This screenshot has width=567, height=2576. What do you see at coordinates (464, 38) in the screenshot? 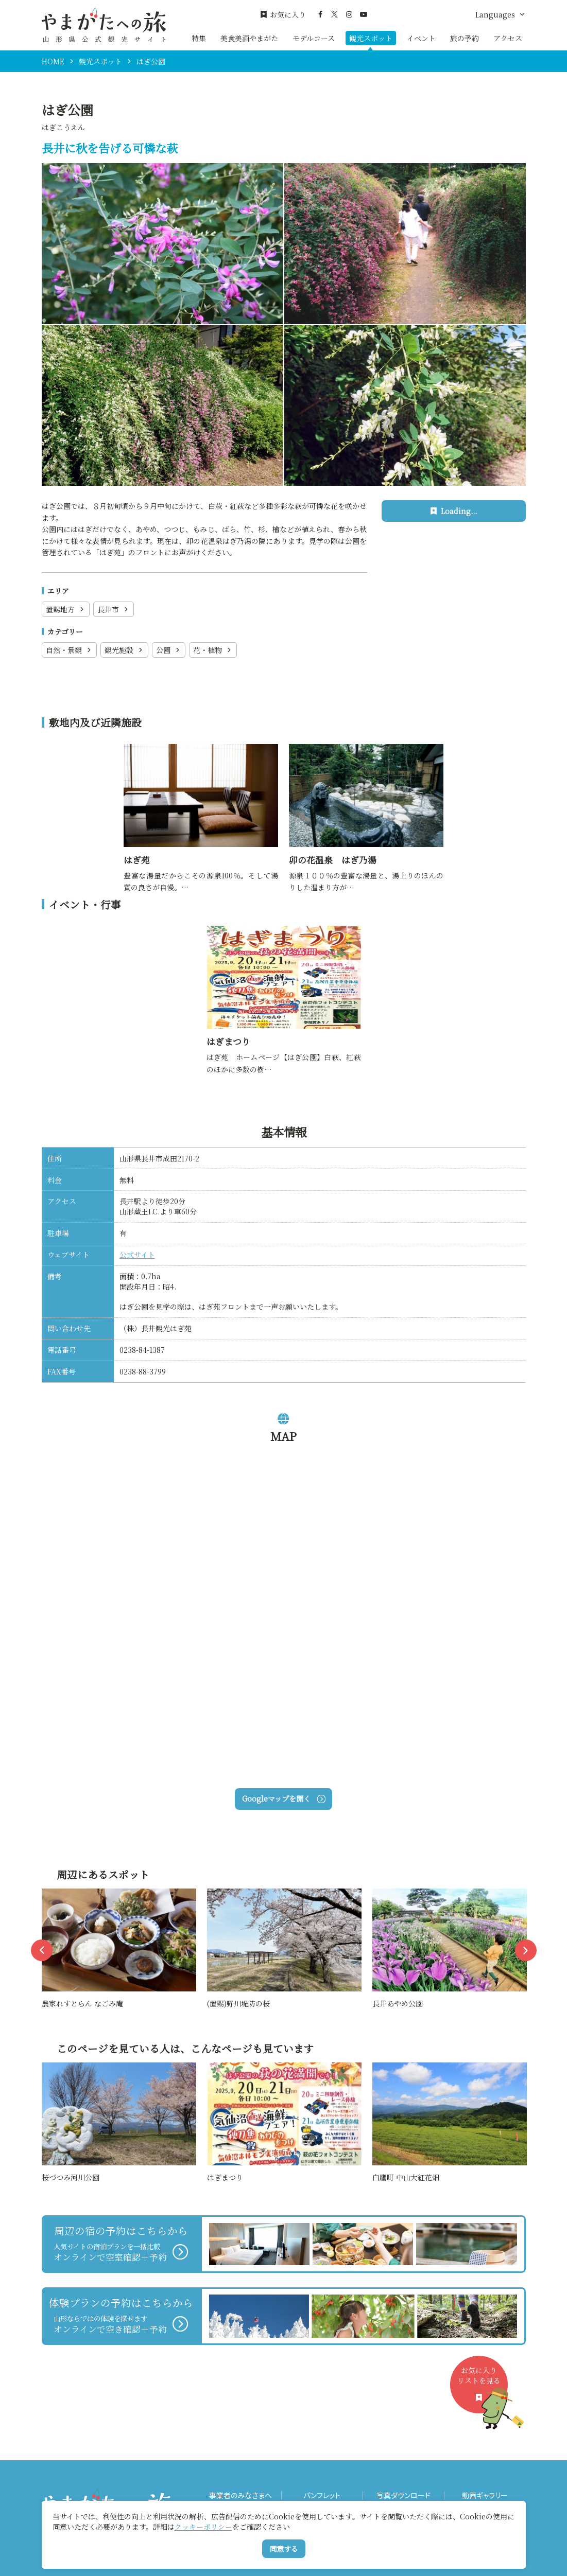
I see `旅の予約` at bounding box center [464, 38].